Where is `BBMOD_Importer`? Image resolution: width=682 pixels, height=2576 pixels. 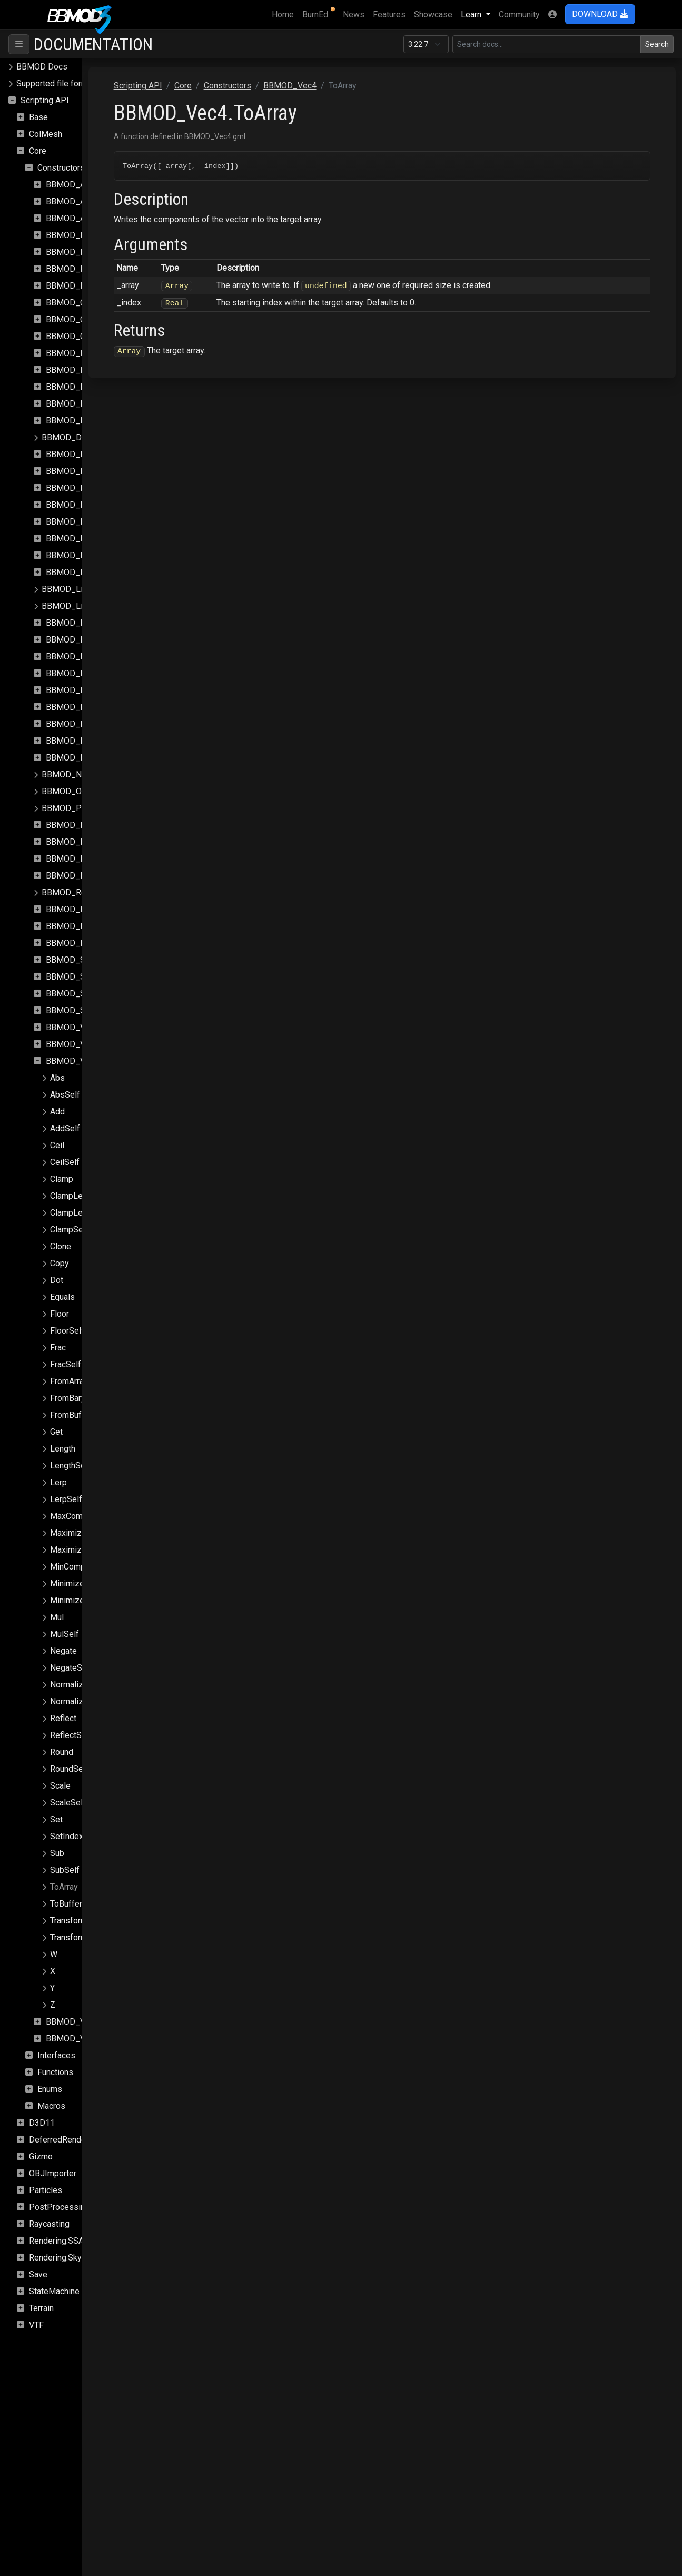 BBMOD_Importer is located at coordinates (79, 555).